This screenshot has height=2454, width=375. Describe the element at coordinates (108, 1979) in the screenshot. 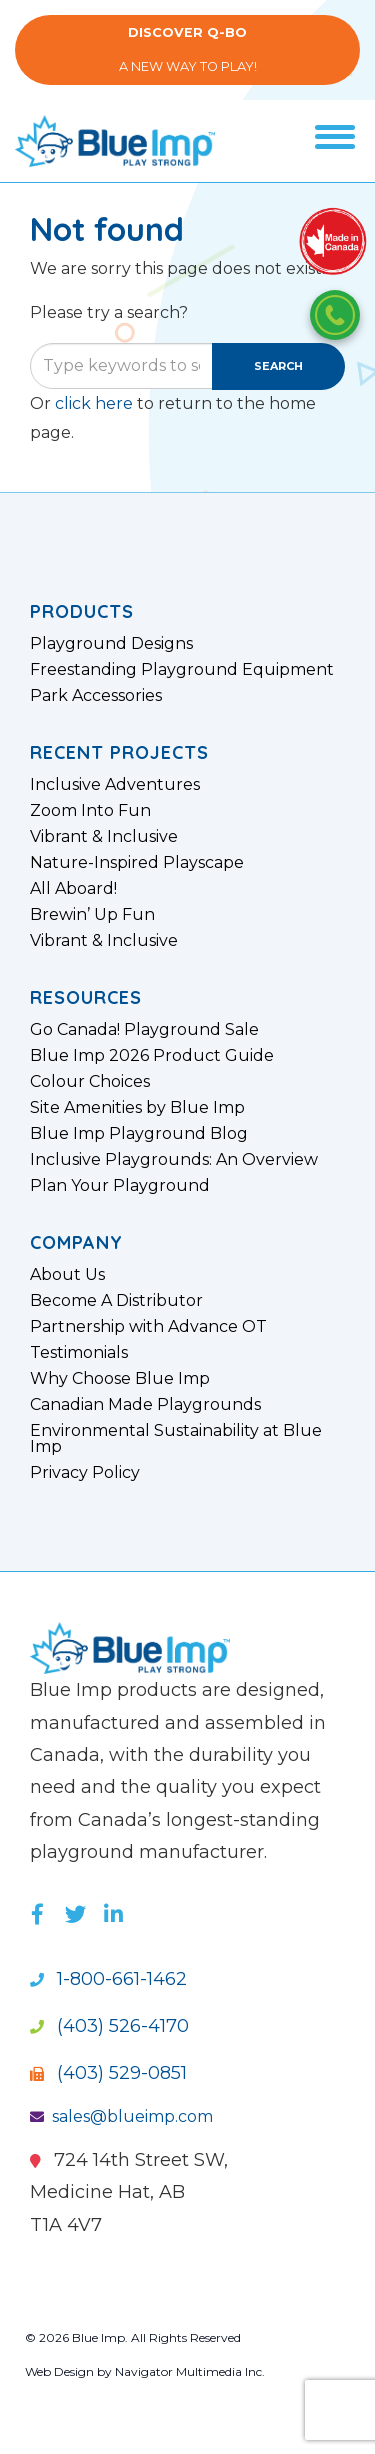

I see `1-800-661-1462` at that location.